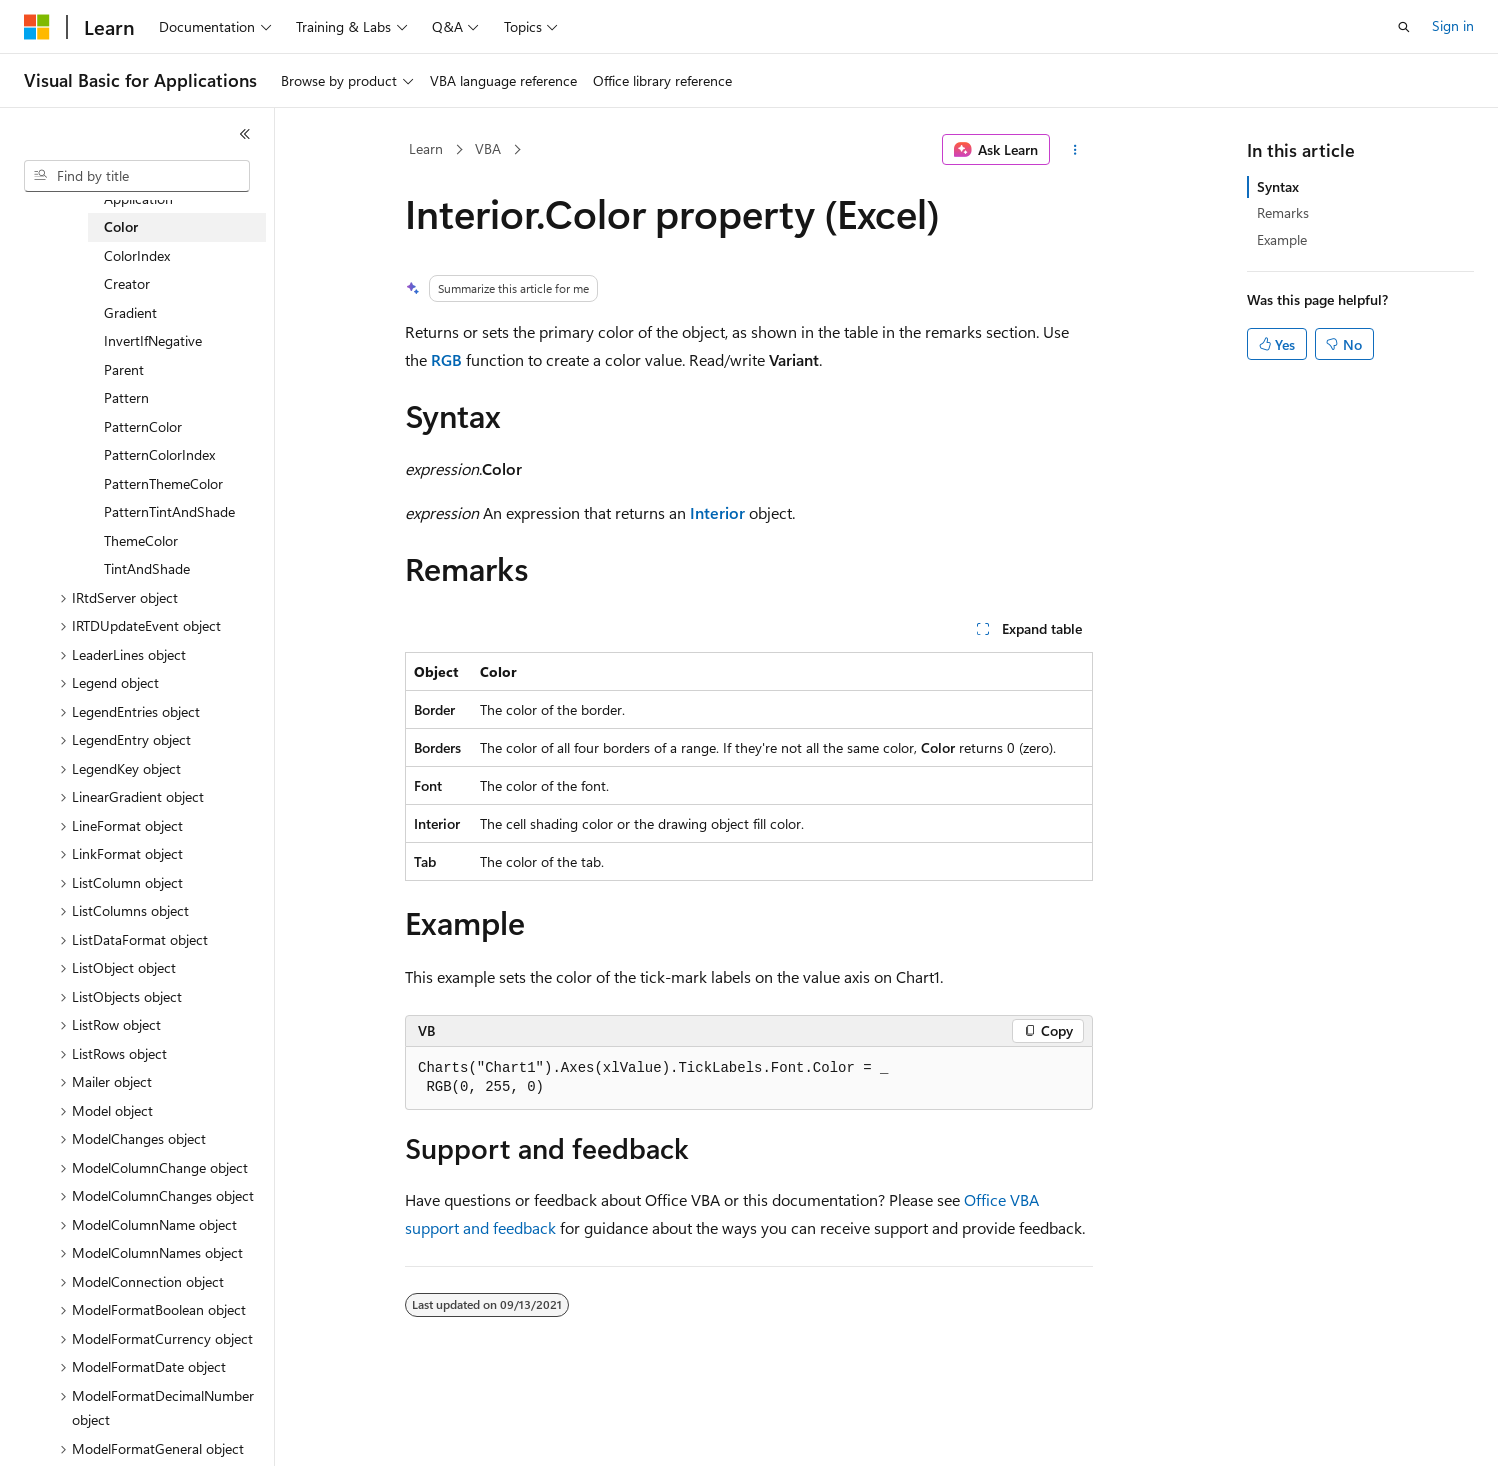  I want to click on Example, so click(1282, 239).